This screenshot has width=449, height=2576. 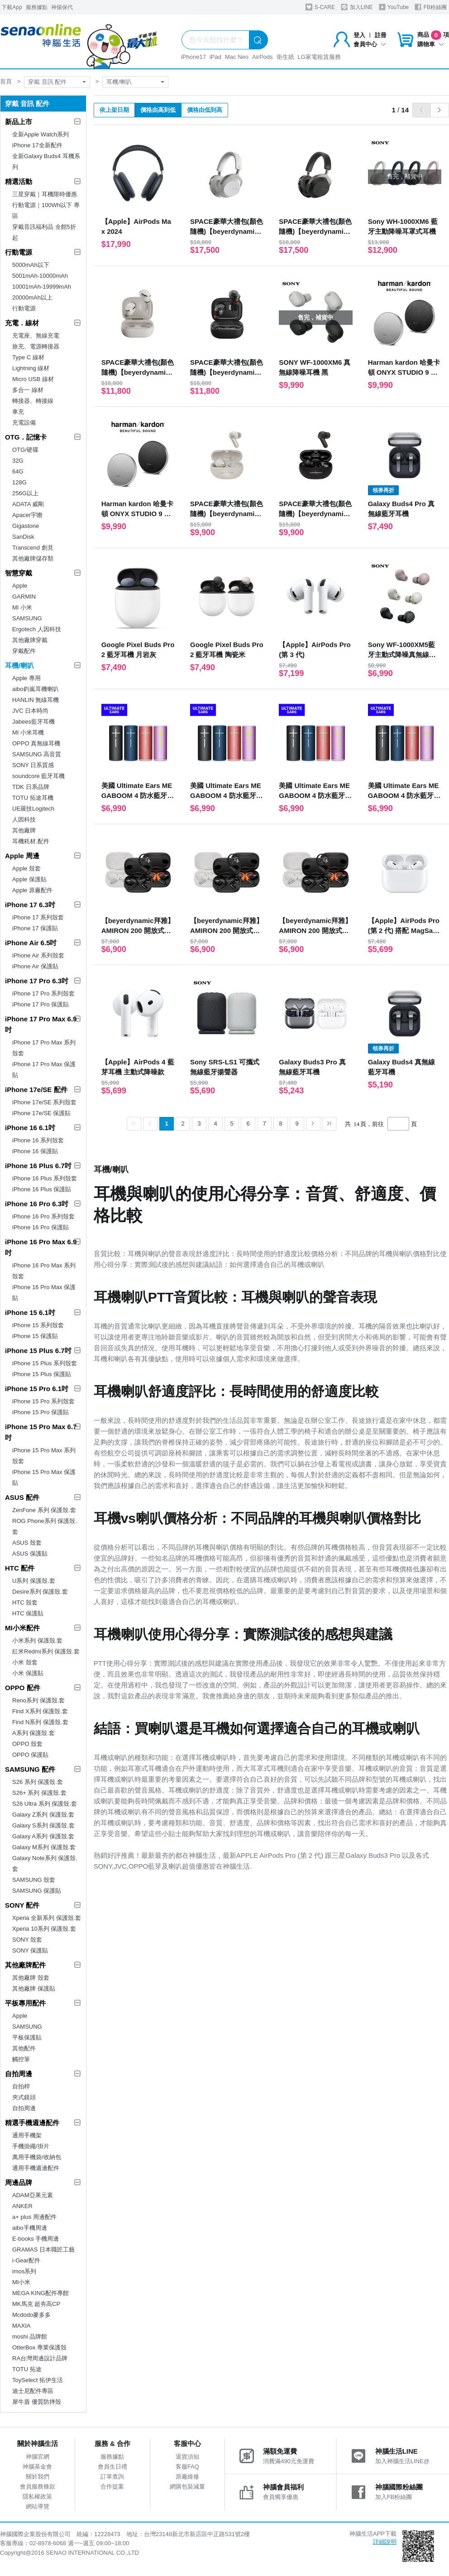 What do you see at coordinates (37, 2380) in the screenshot?
I see `ToySelect 拓伊生活` at bounding box center [37, 2380].